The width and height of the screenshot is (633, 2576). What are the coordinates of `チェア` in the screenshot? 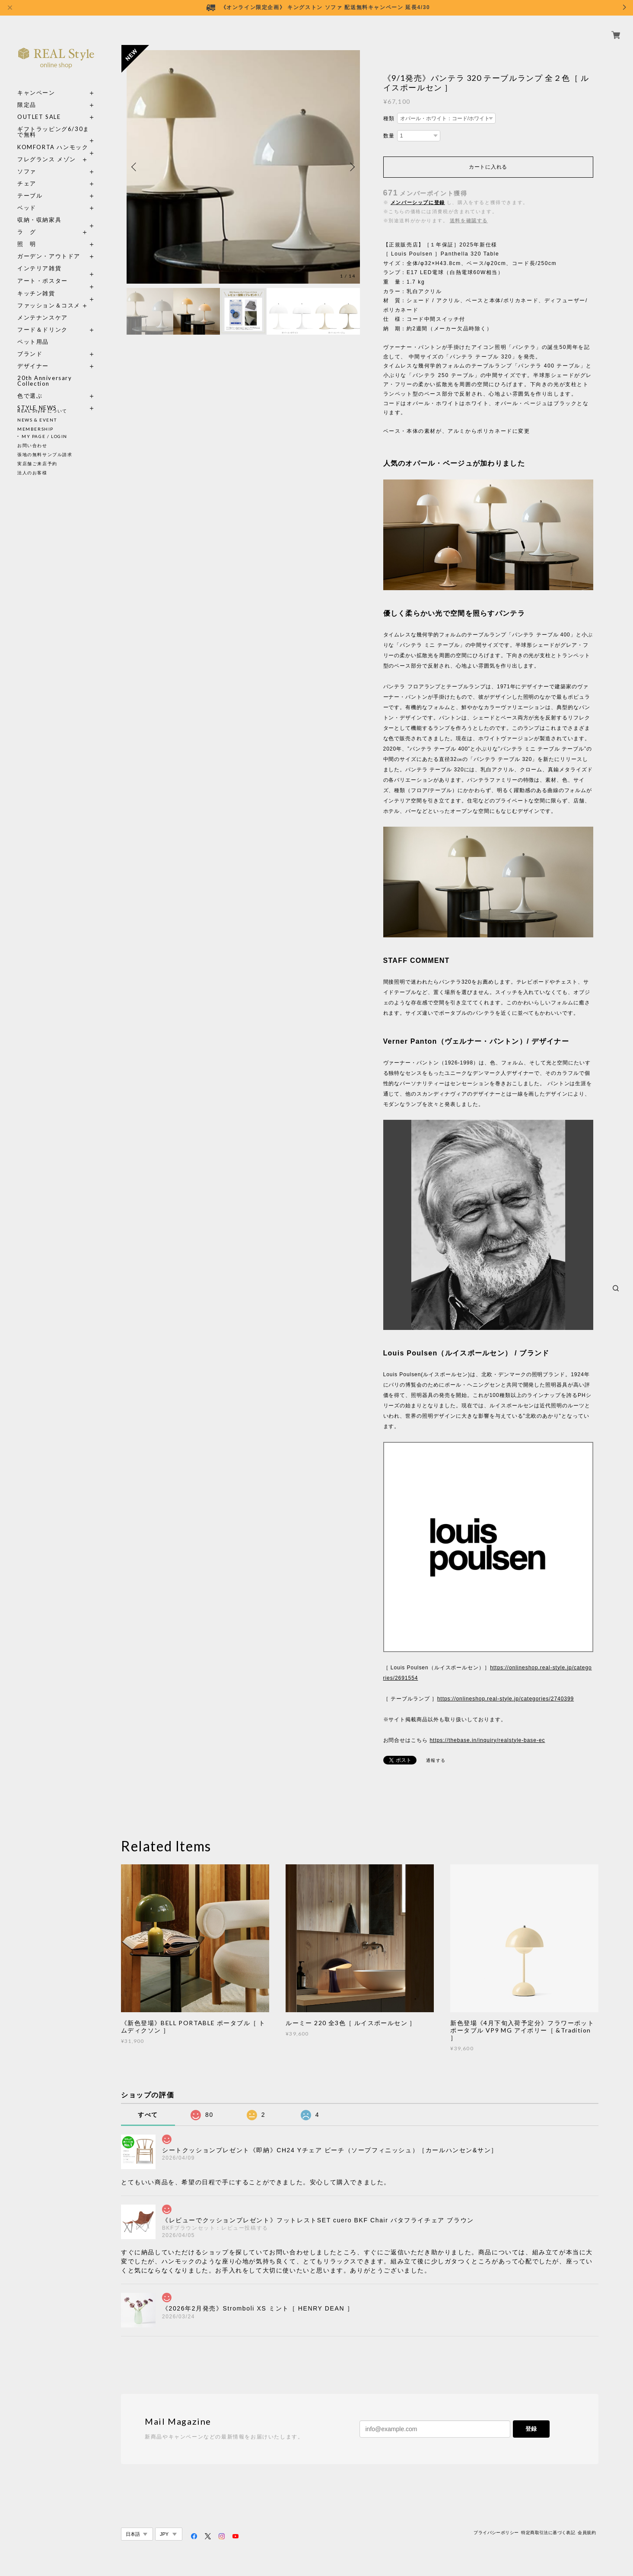 It's located at (29, 173).